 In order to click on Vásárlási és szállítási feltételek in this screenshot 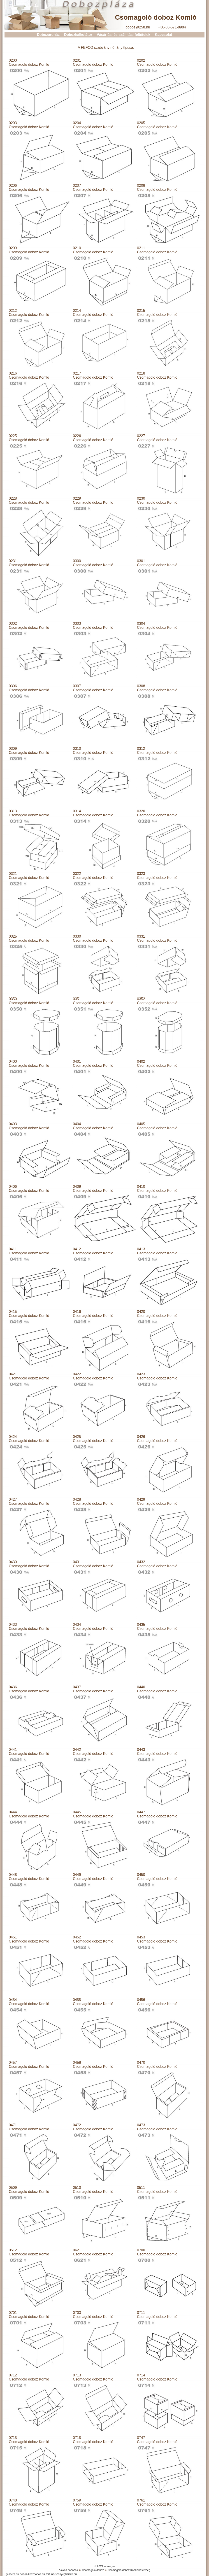, I will do `click(123, 35)`.